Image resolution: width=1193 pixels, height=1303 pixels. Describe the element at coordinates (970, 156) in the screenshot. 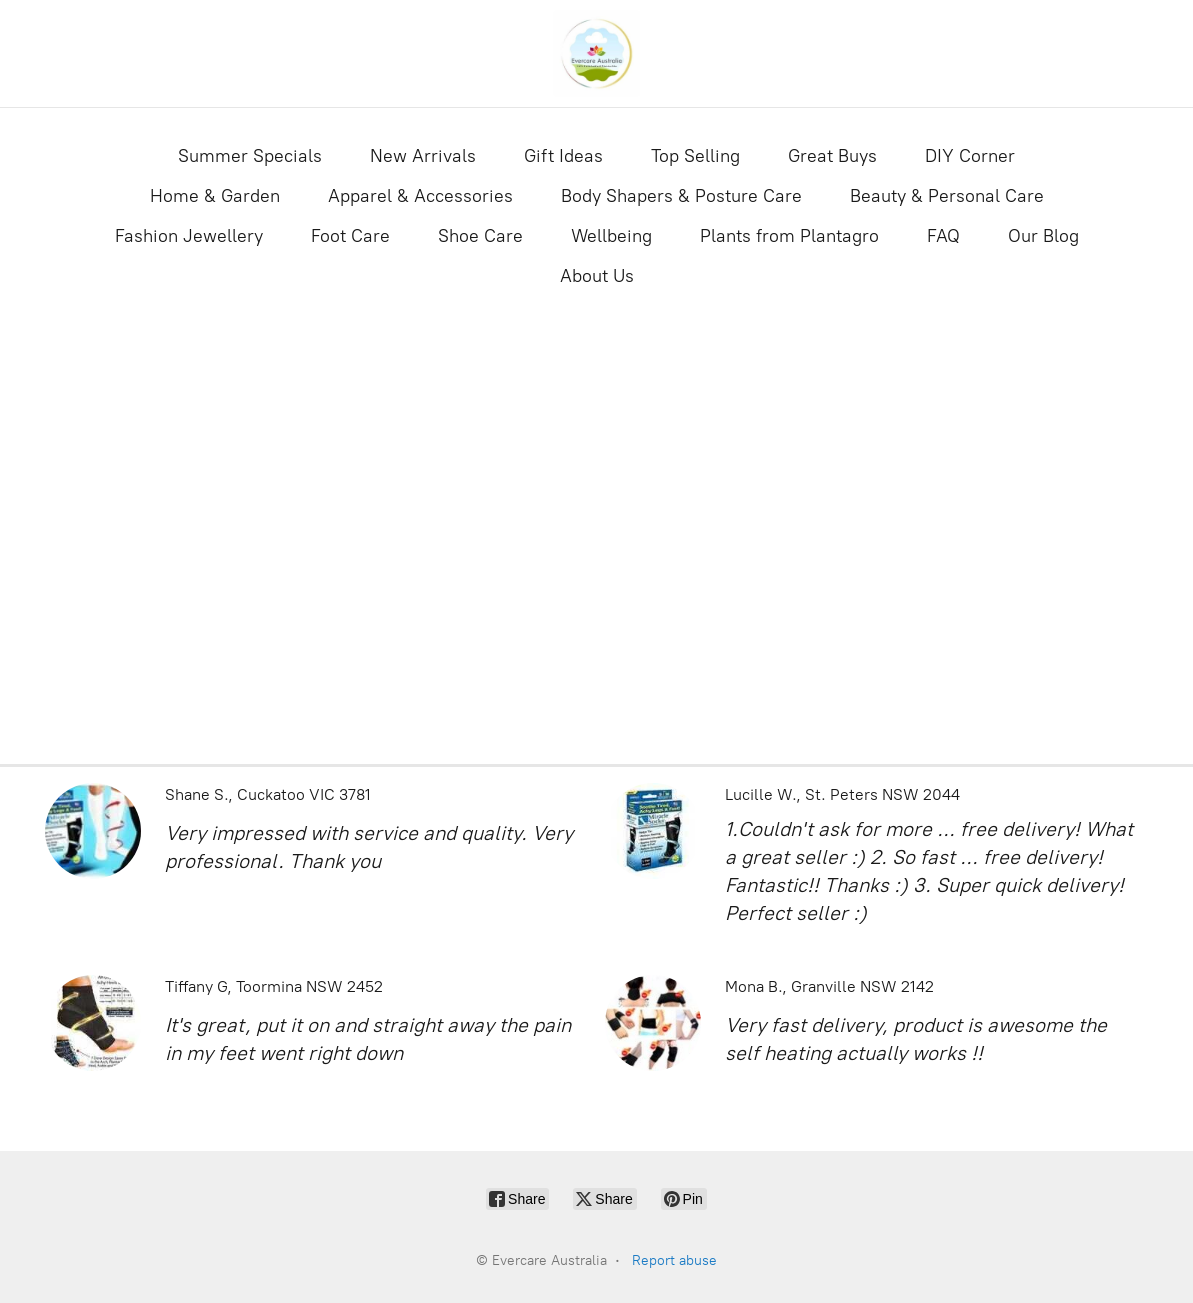

I see `DIY Corner` at that location.